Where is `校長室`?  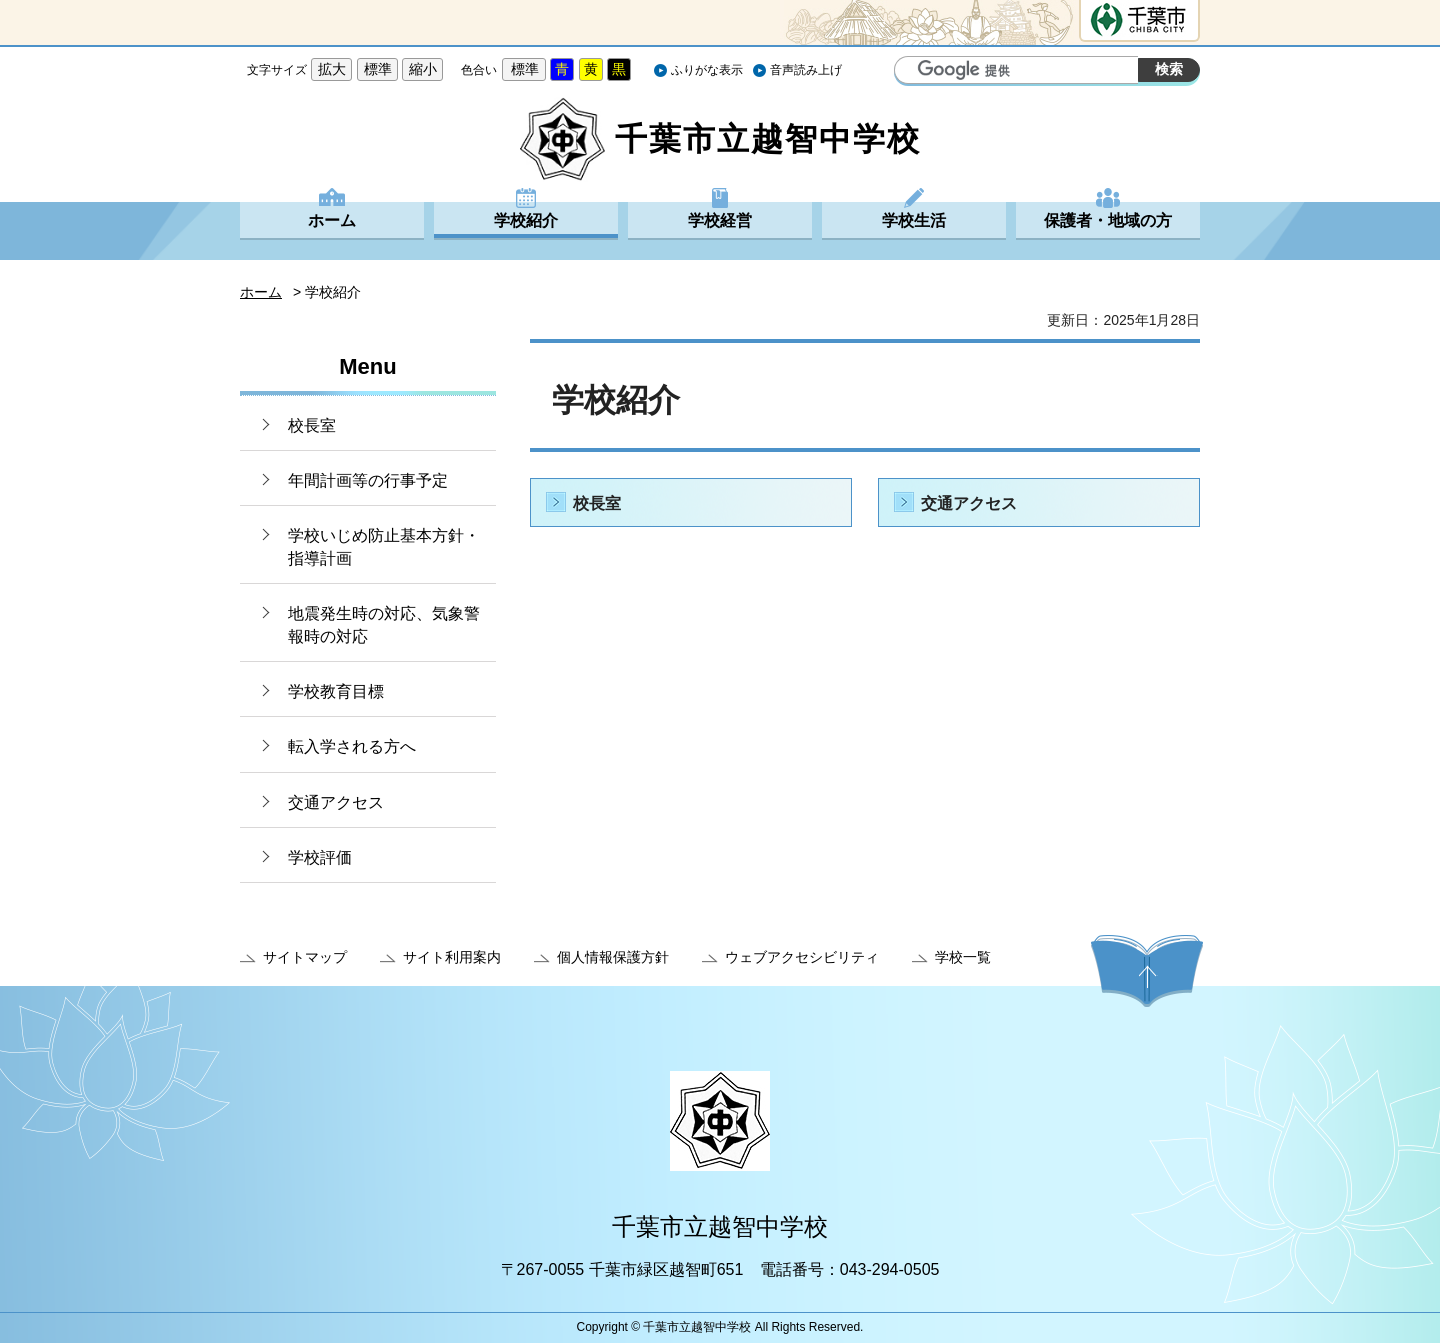
校長室 is located at coordinates (312, 425).